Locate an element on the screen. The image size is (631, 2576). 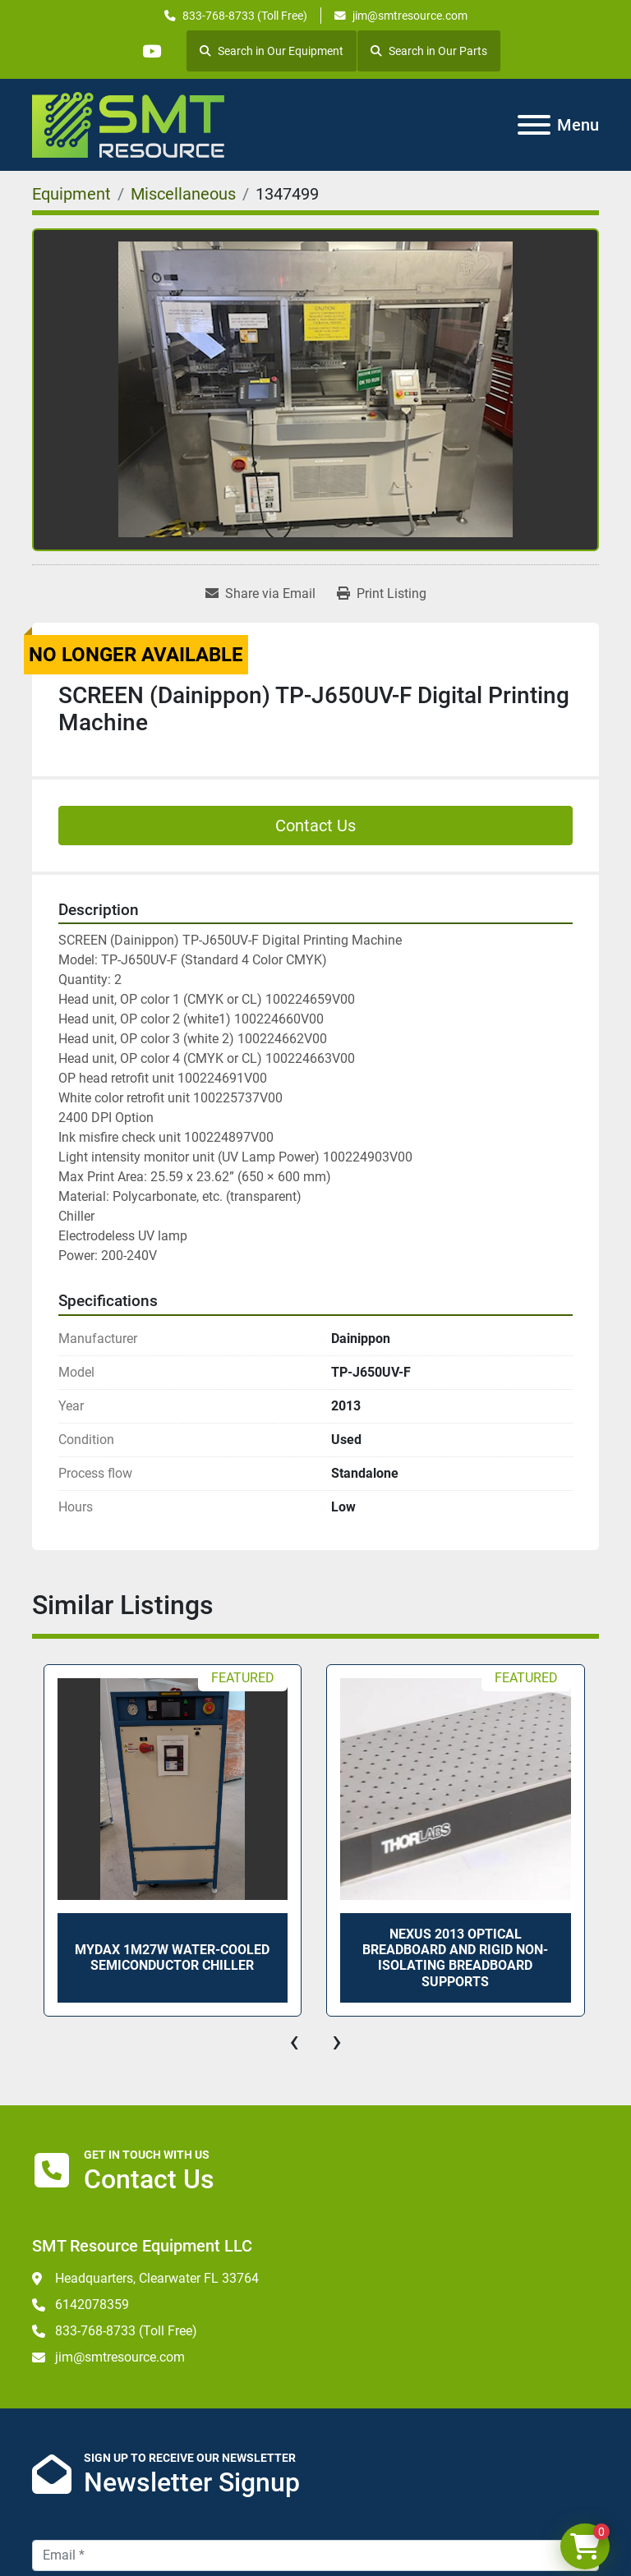
Search in Our Parts is located at coordinates (429, 51).